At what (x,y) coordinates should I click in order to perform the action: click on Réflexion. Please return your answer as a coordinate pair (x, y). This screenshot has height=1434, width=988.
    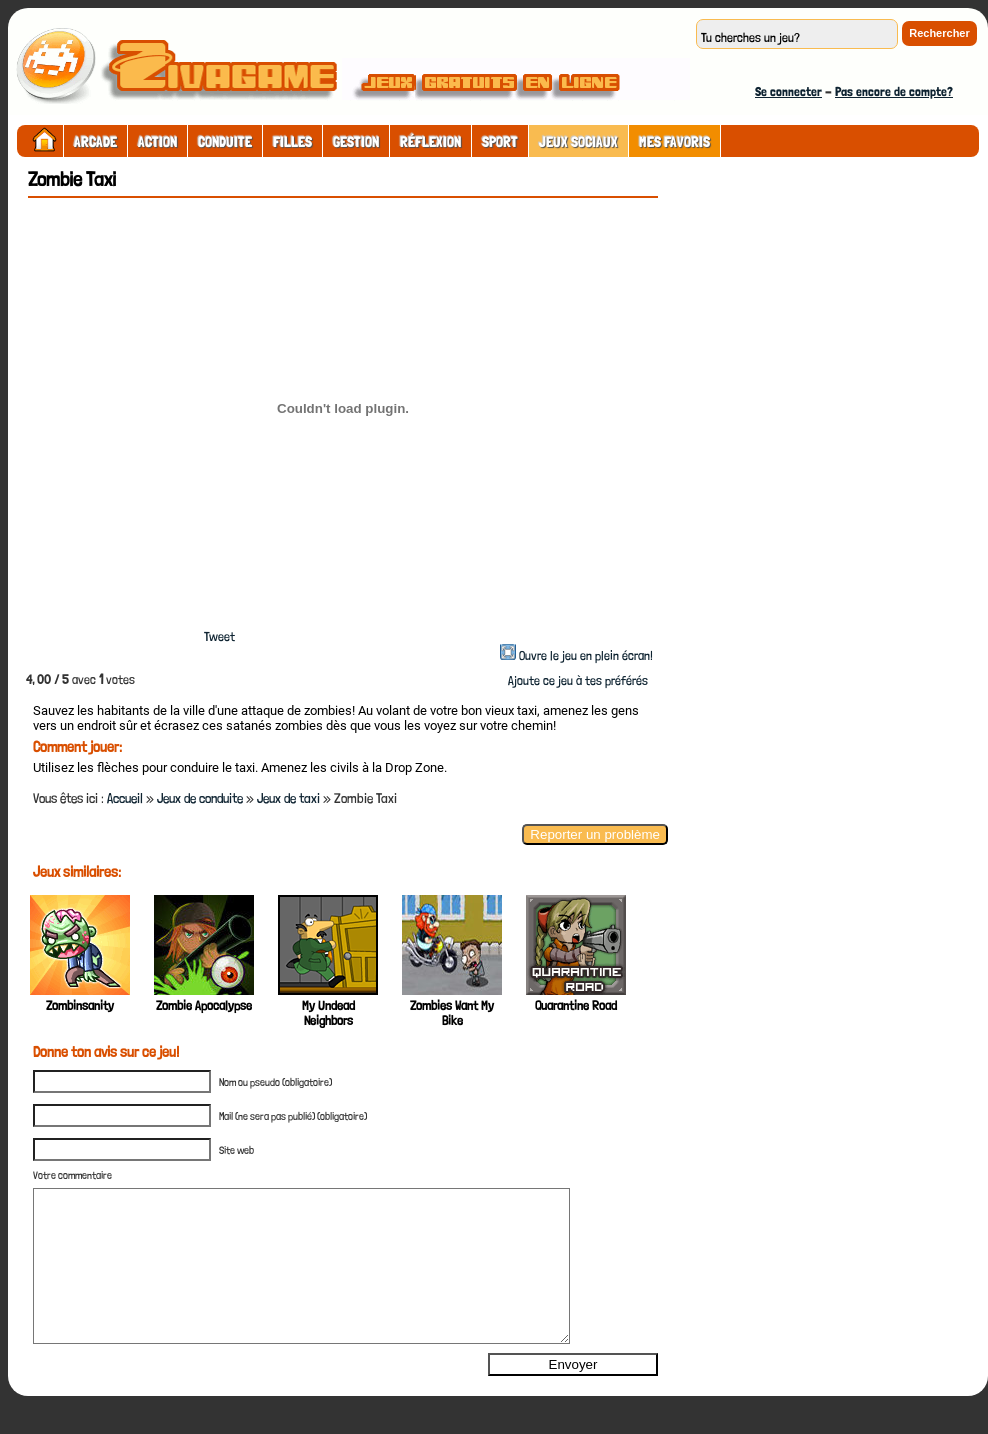
    Looking at the image, I should click on (430, 142).